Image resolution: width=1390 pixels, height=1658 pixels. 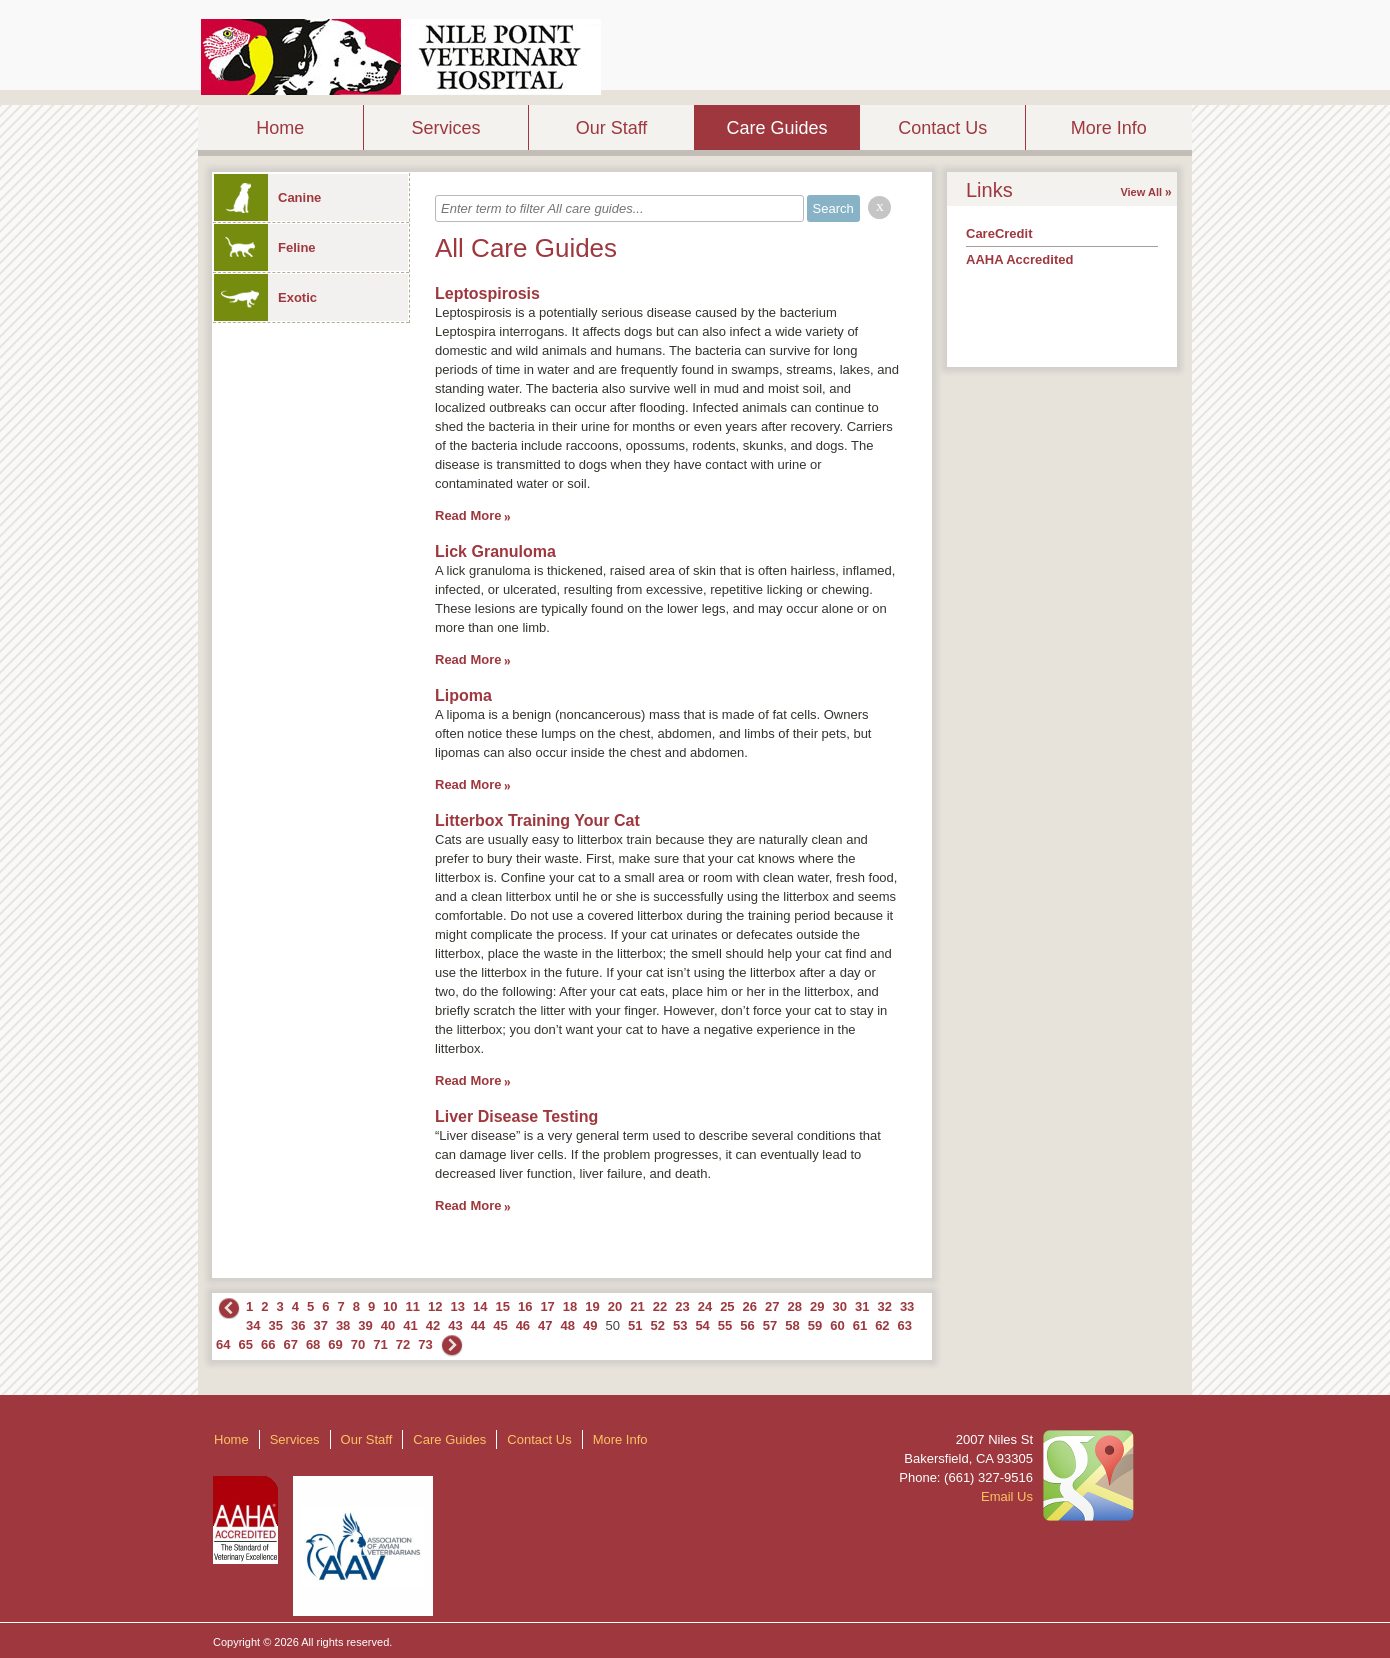 I want to click on 25, so click(x=727, y=1306).